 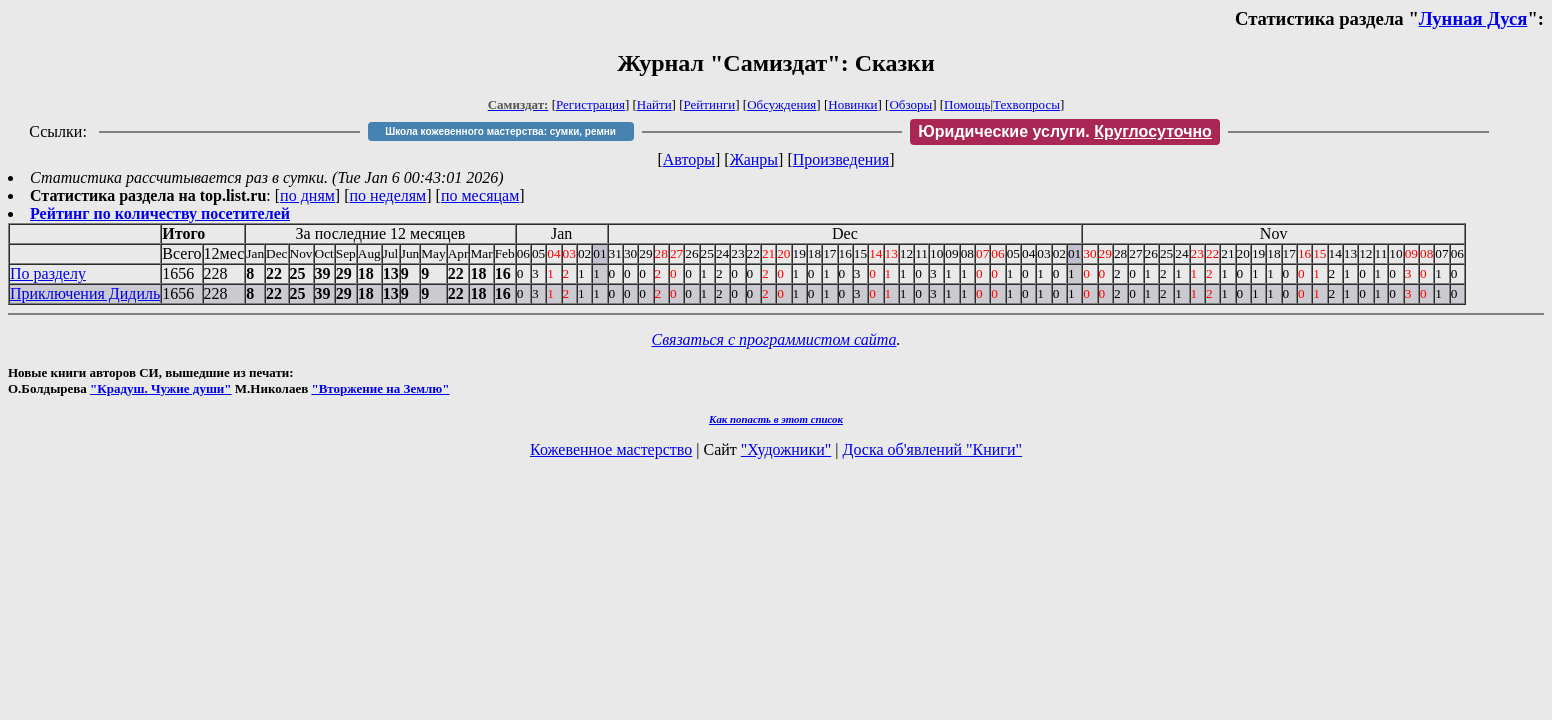 I want to click on Как попасть в этoт список, so click(x=776, y=419).